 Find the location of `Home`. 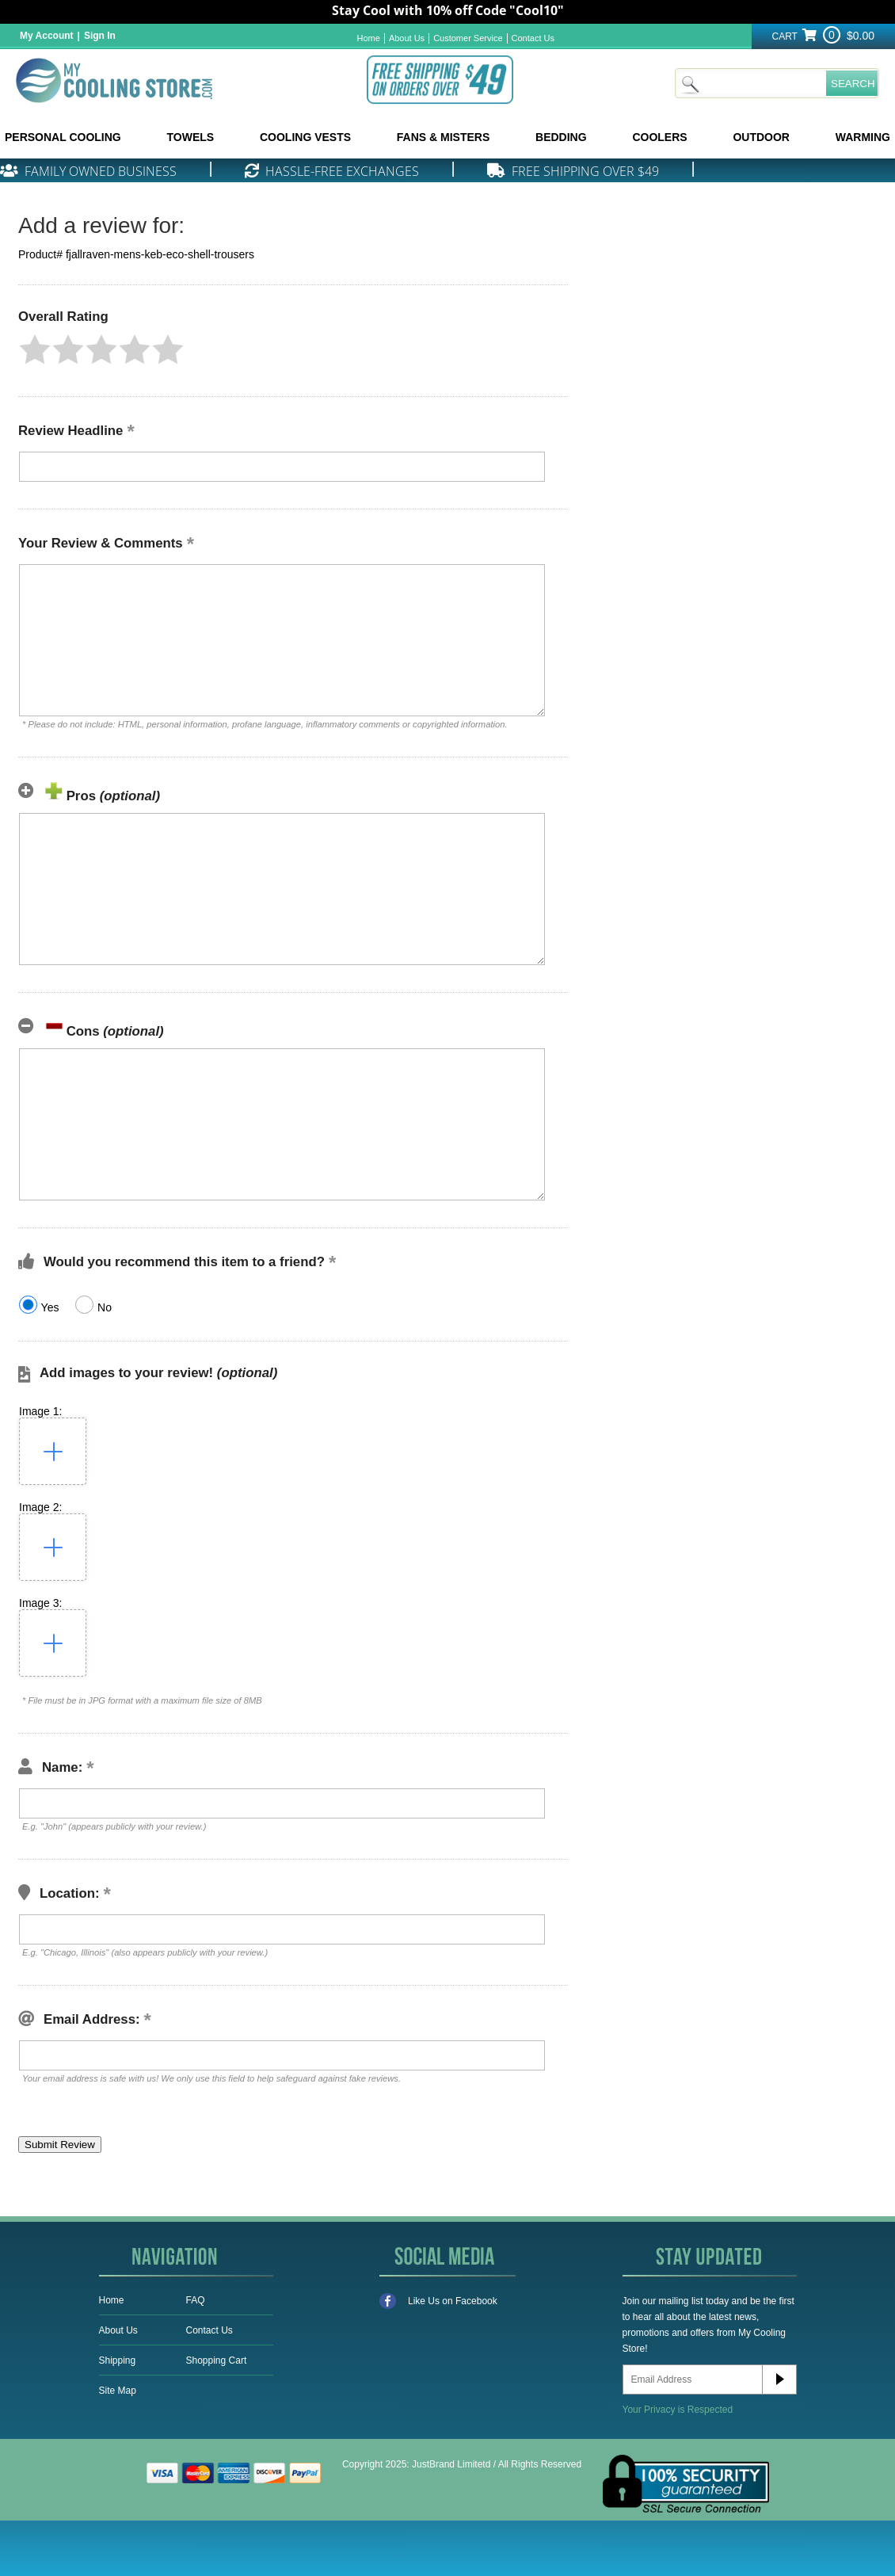

Home is located at coordinates (368, 38).